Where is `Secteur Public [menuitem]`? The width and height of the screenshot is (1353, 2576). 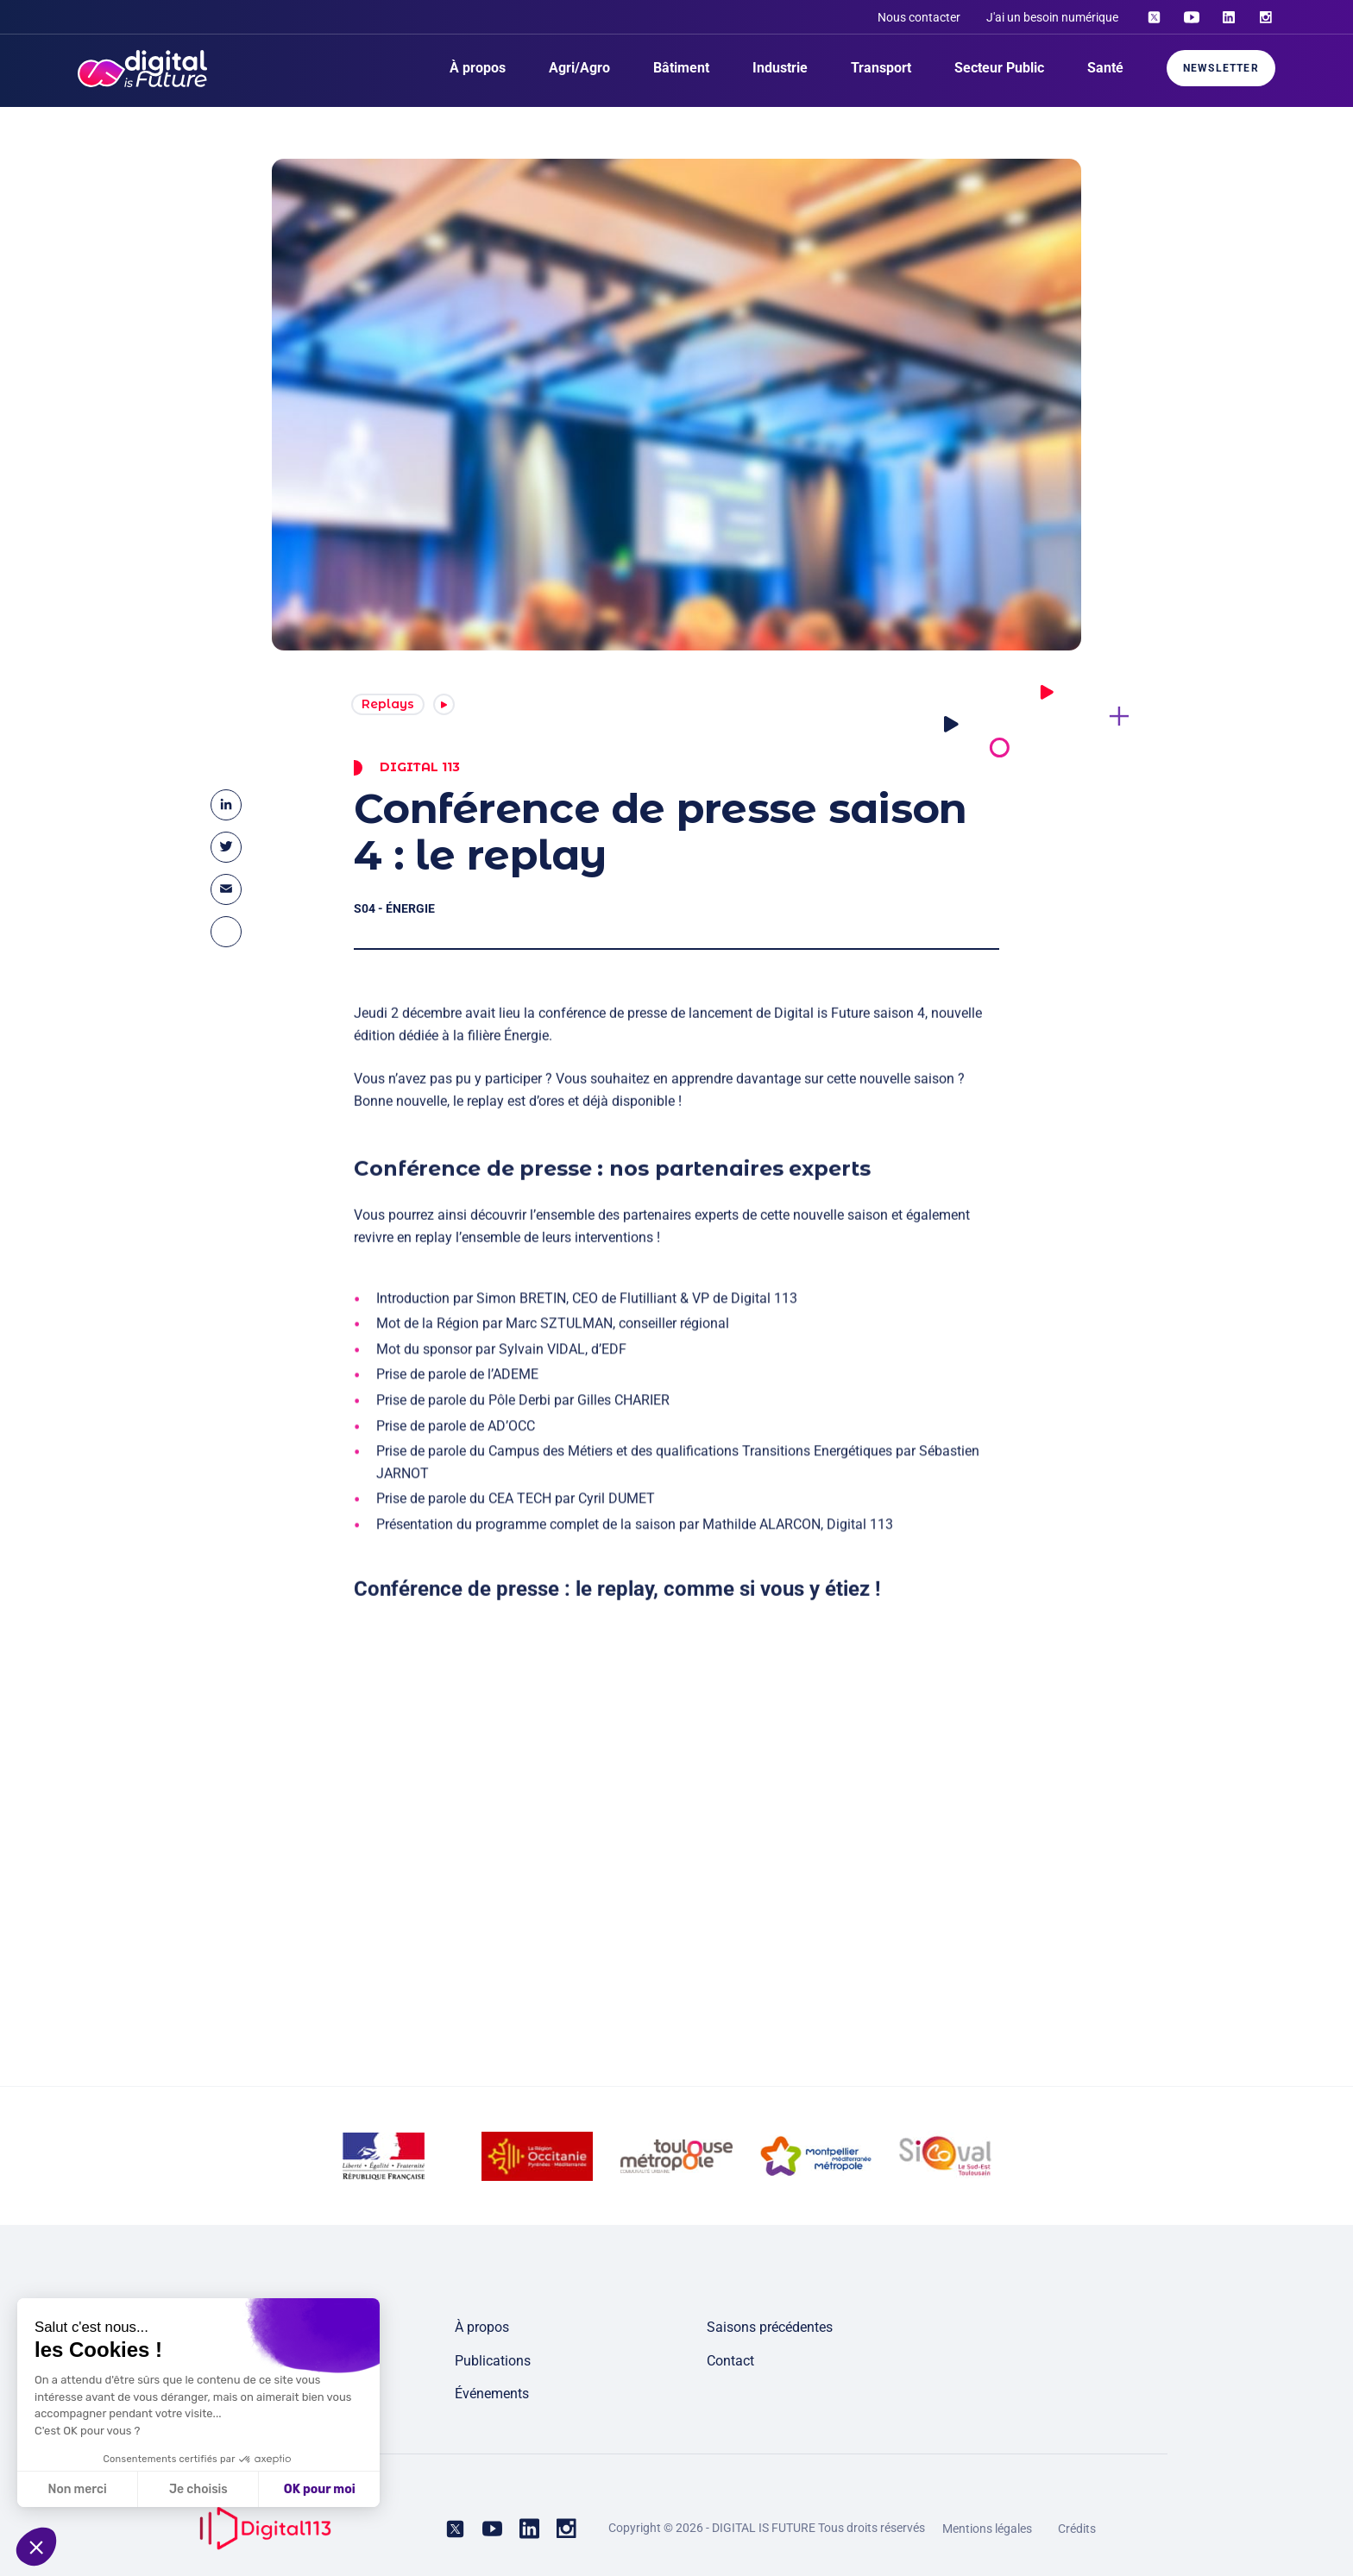 Secteur Public [menuitem] is located at coordinates (999, 68).